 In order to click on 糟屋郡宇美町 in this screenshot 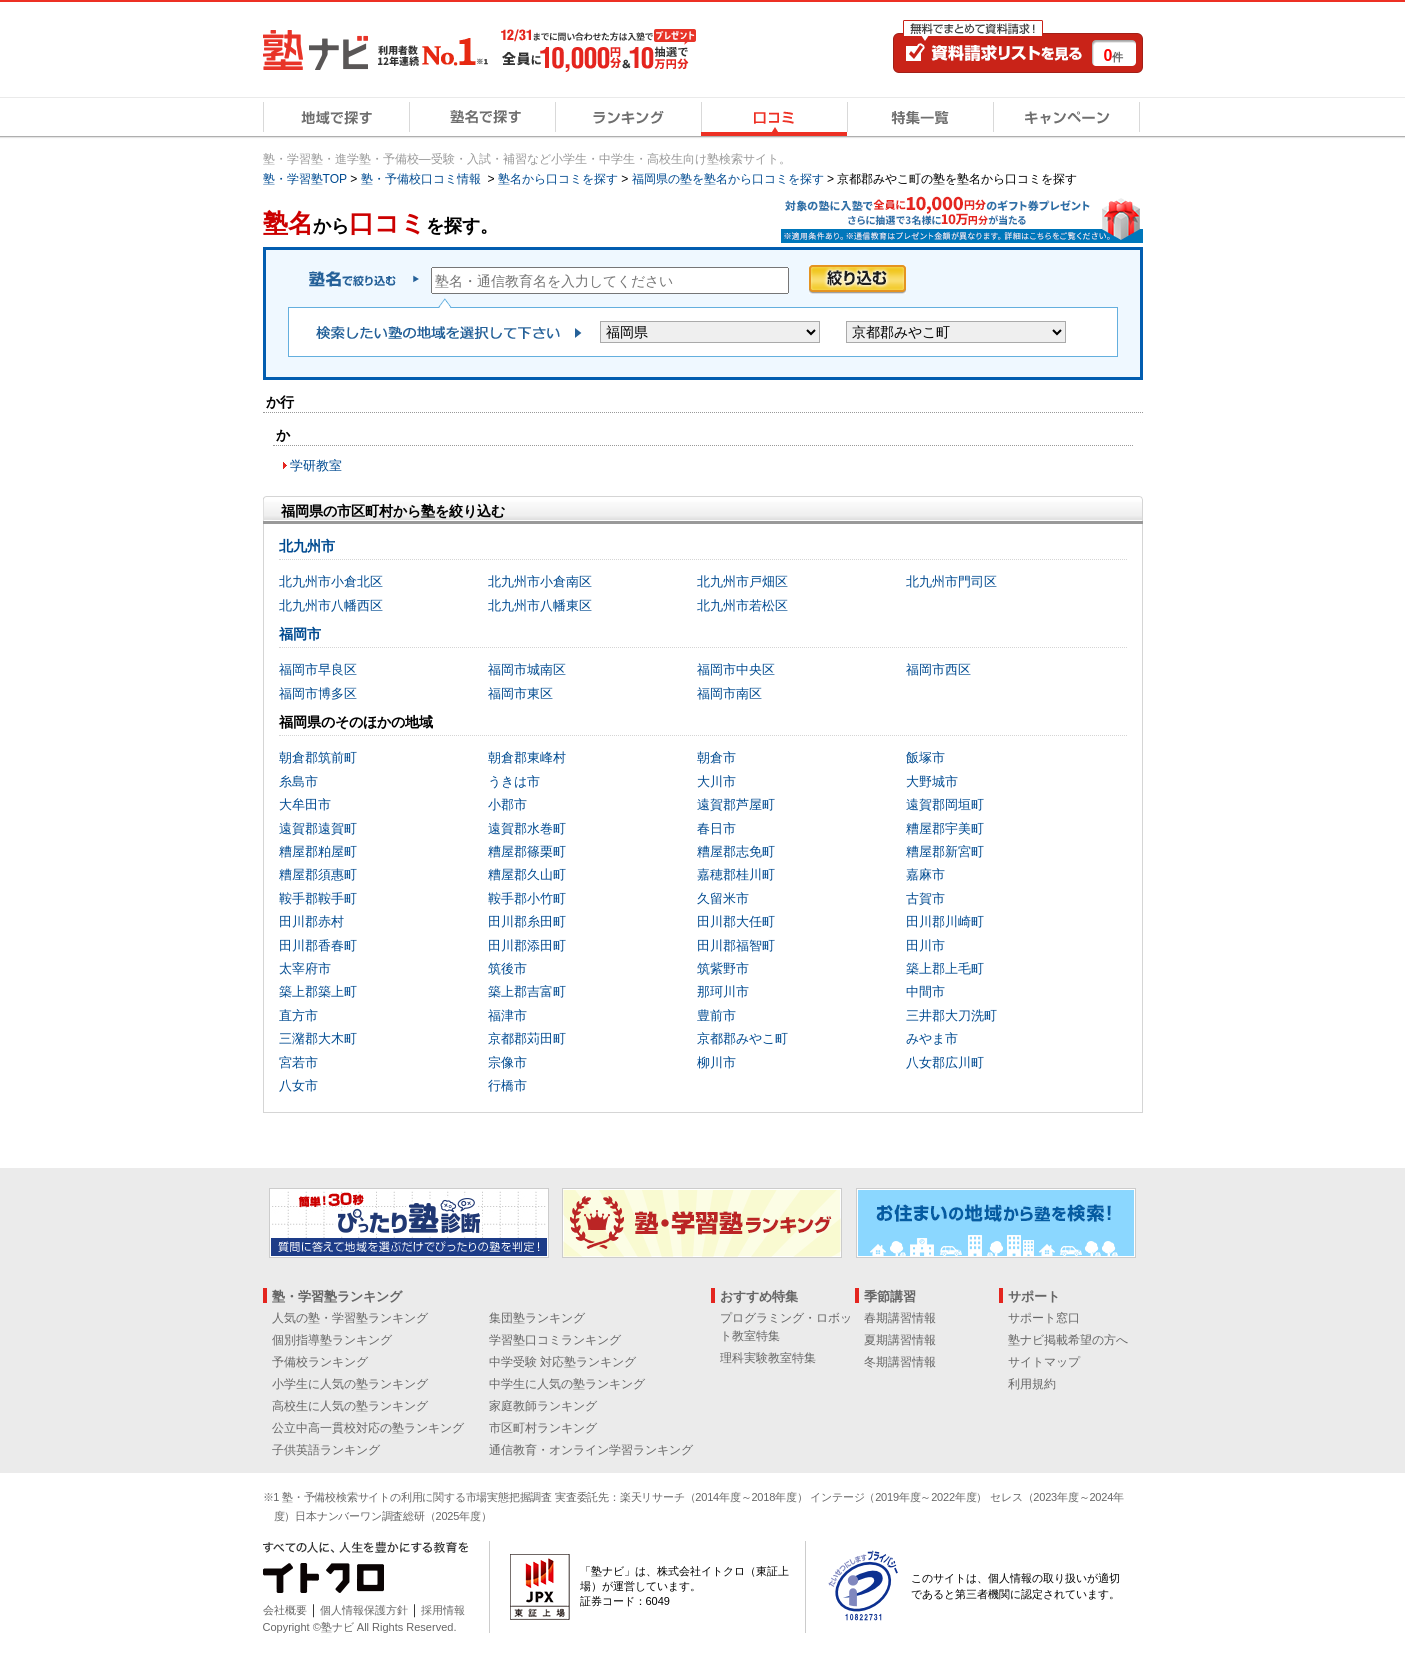, I will do `click(945, 828)`.